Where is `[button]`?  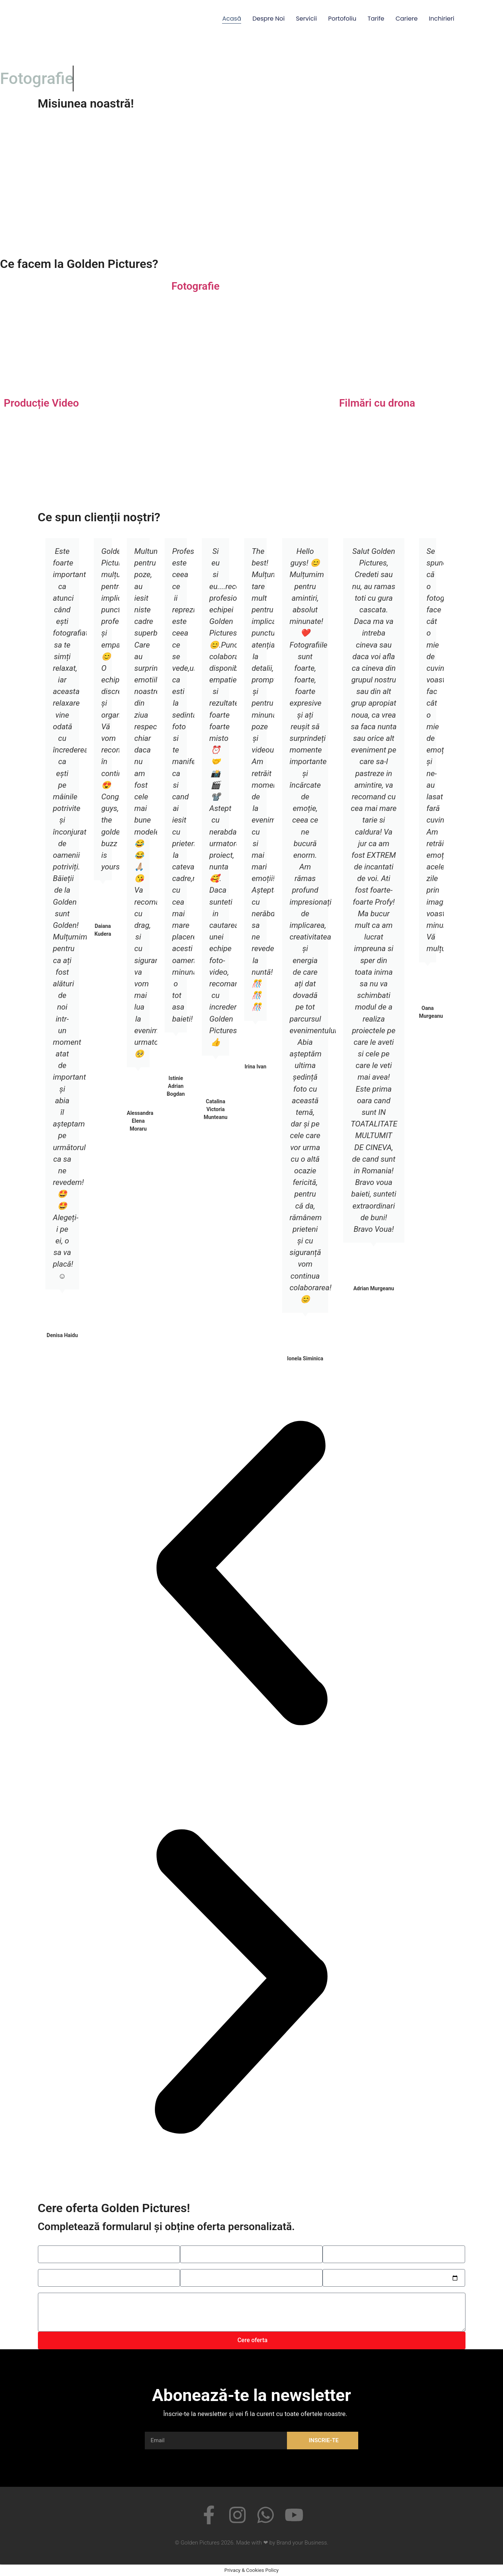 [button] is located at coordinates (241, 1574).